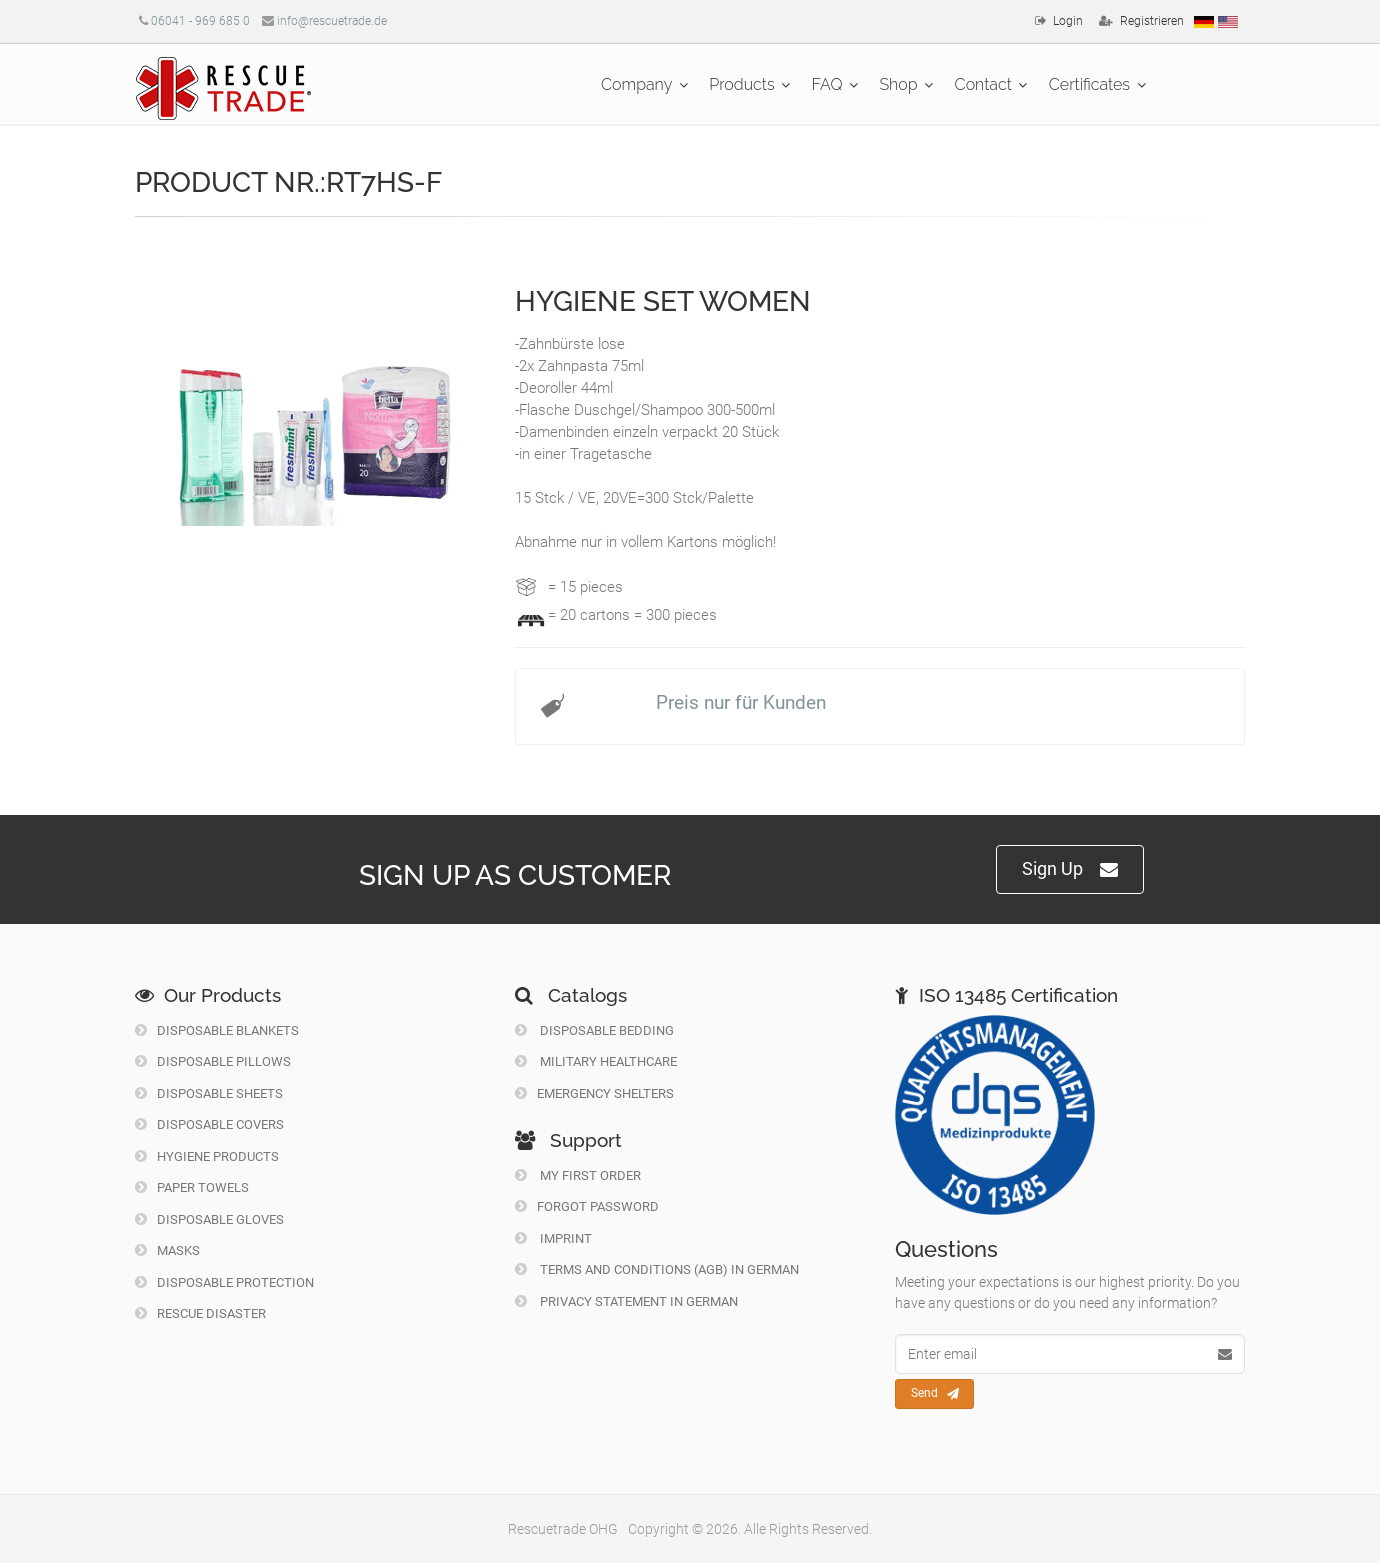  I want to click on Disposable Sheets, so click(209, 1093).